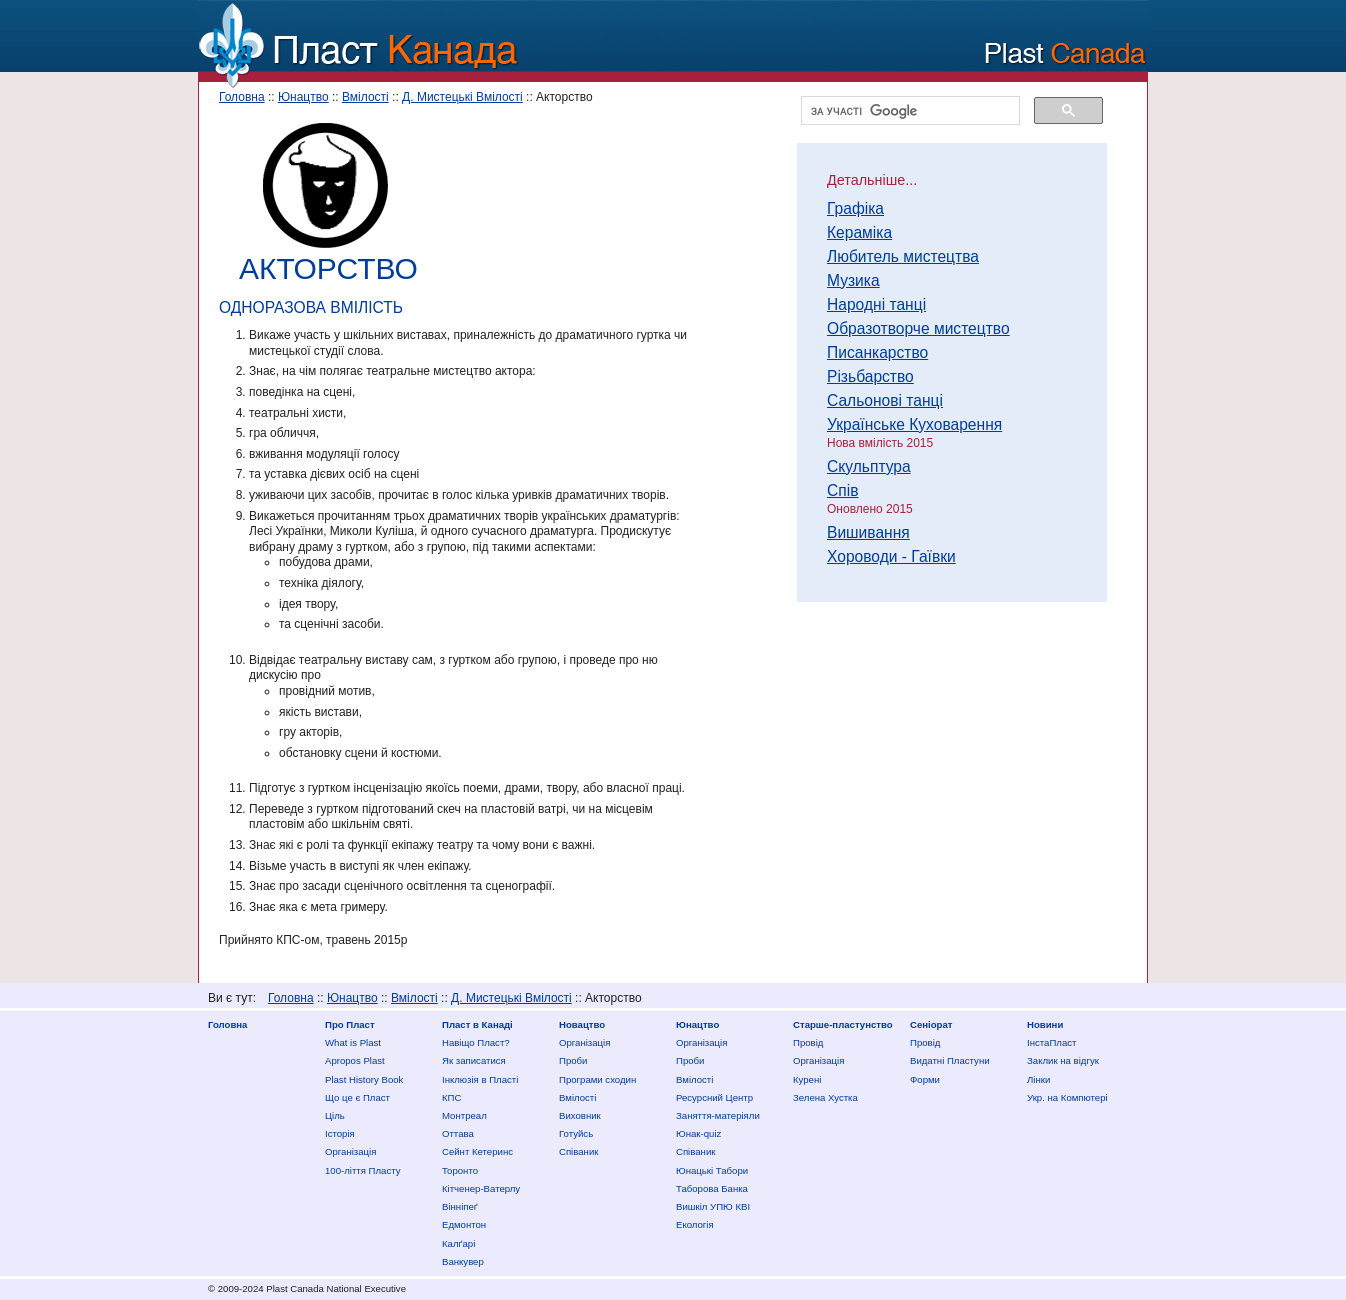 The height and width of the screenshot is (1300, 1346). What do you see at coordinates (855, 208) in the screenshot?
I see `Графіка` at bounding box center [855, 208].